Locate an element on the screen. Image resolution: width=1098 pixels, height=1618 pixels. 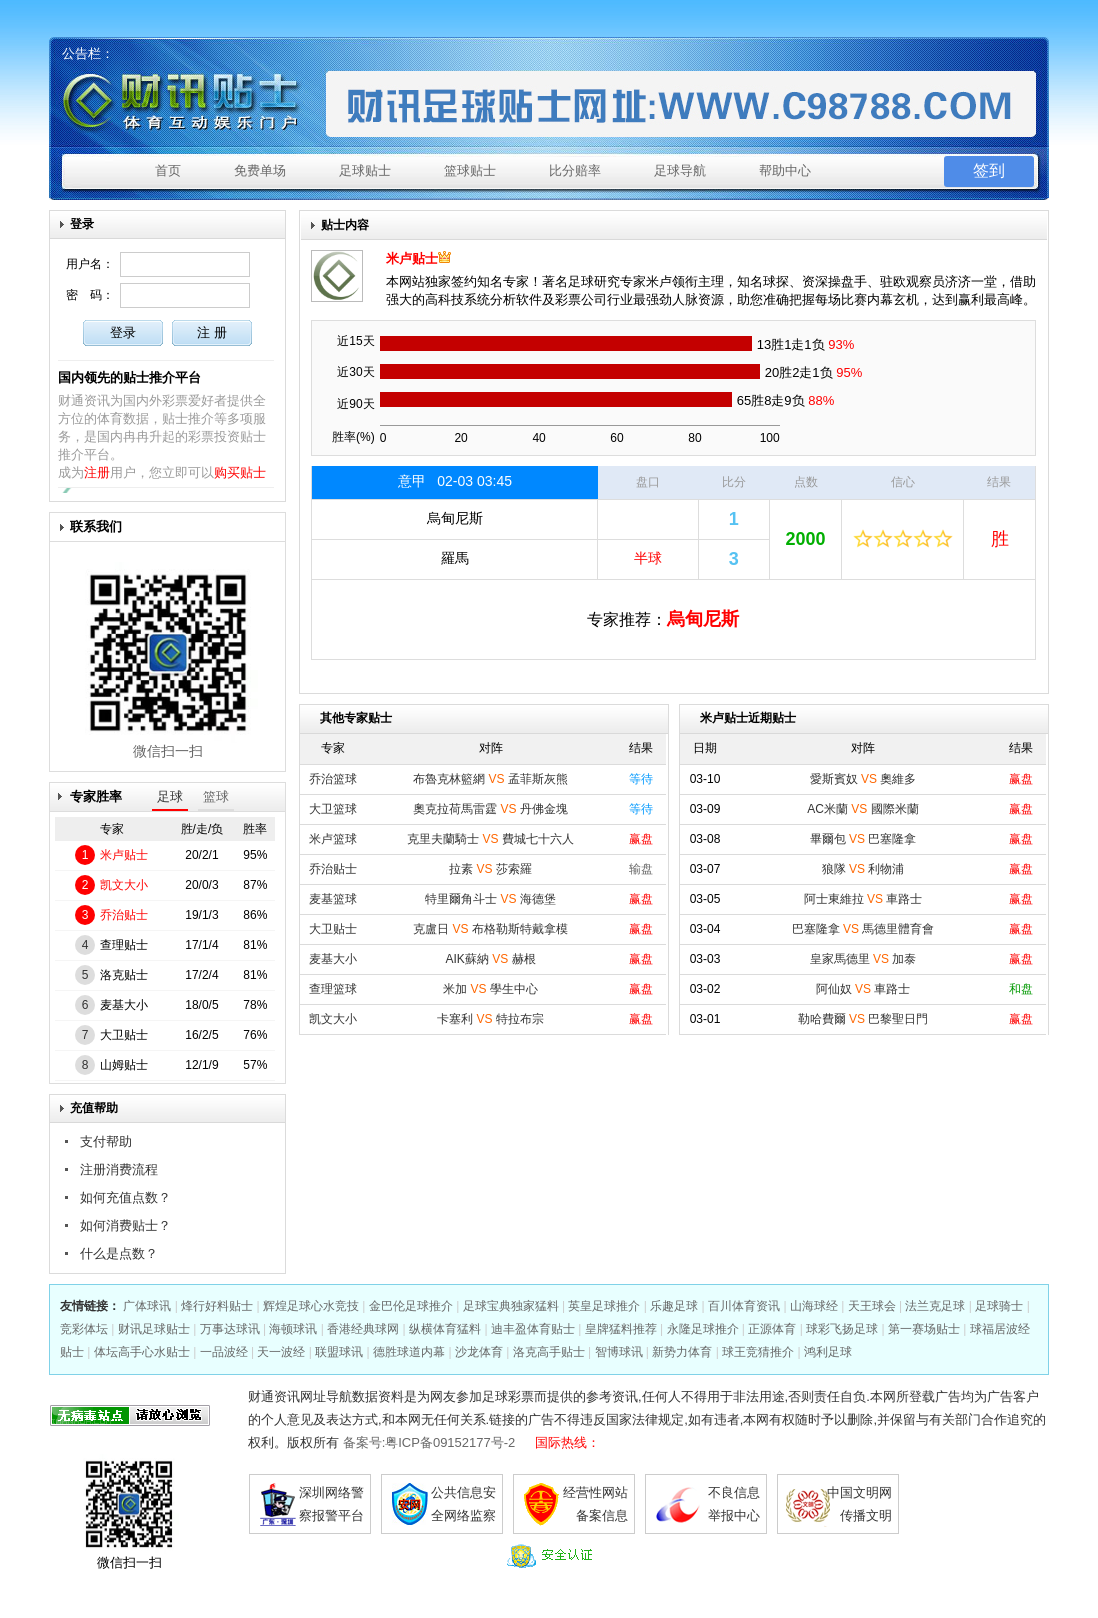
洛克贴士 is located at coordinates (124, 975).